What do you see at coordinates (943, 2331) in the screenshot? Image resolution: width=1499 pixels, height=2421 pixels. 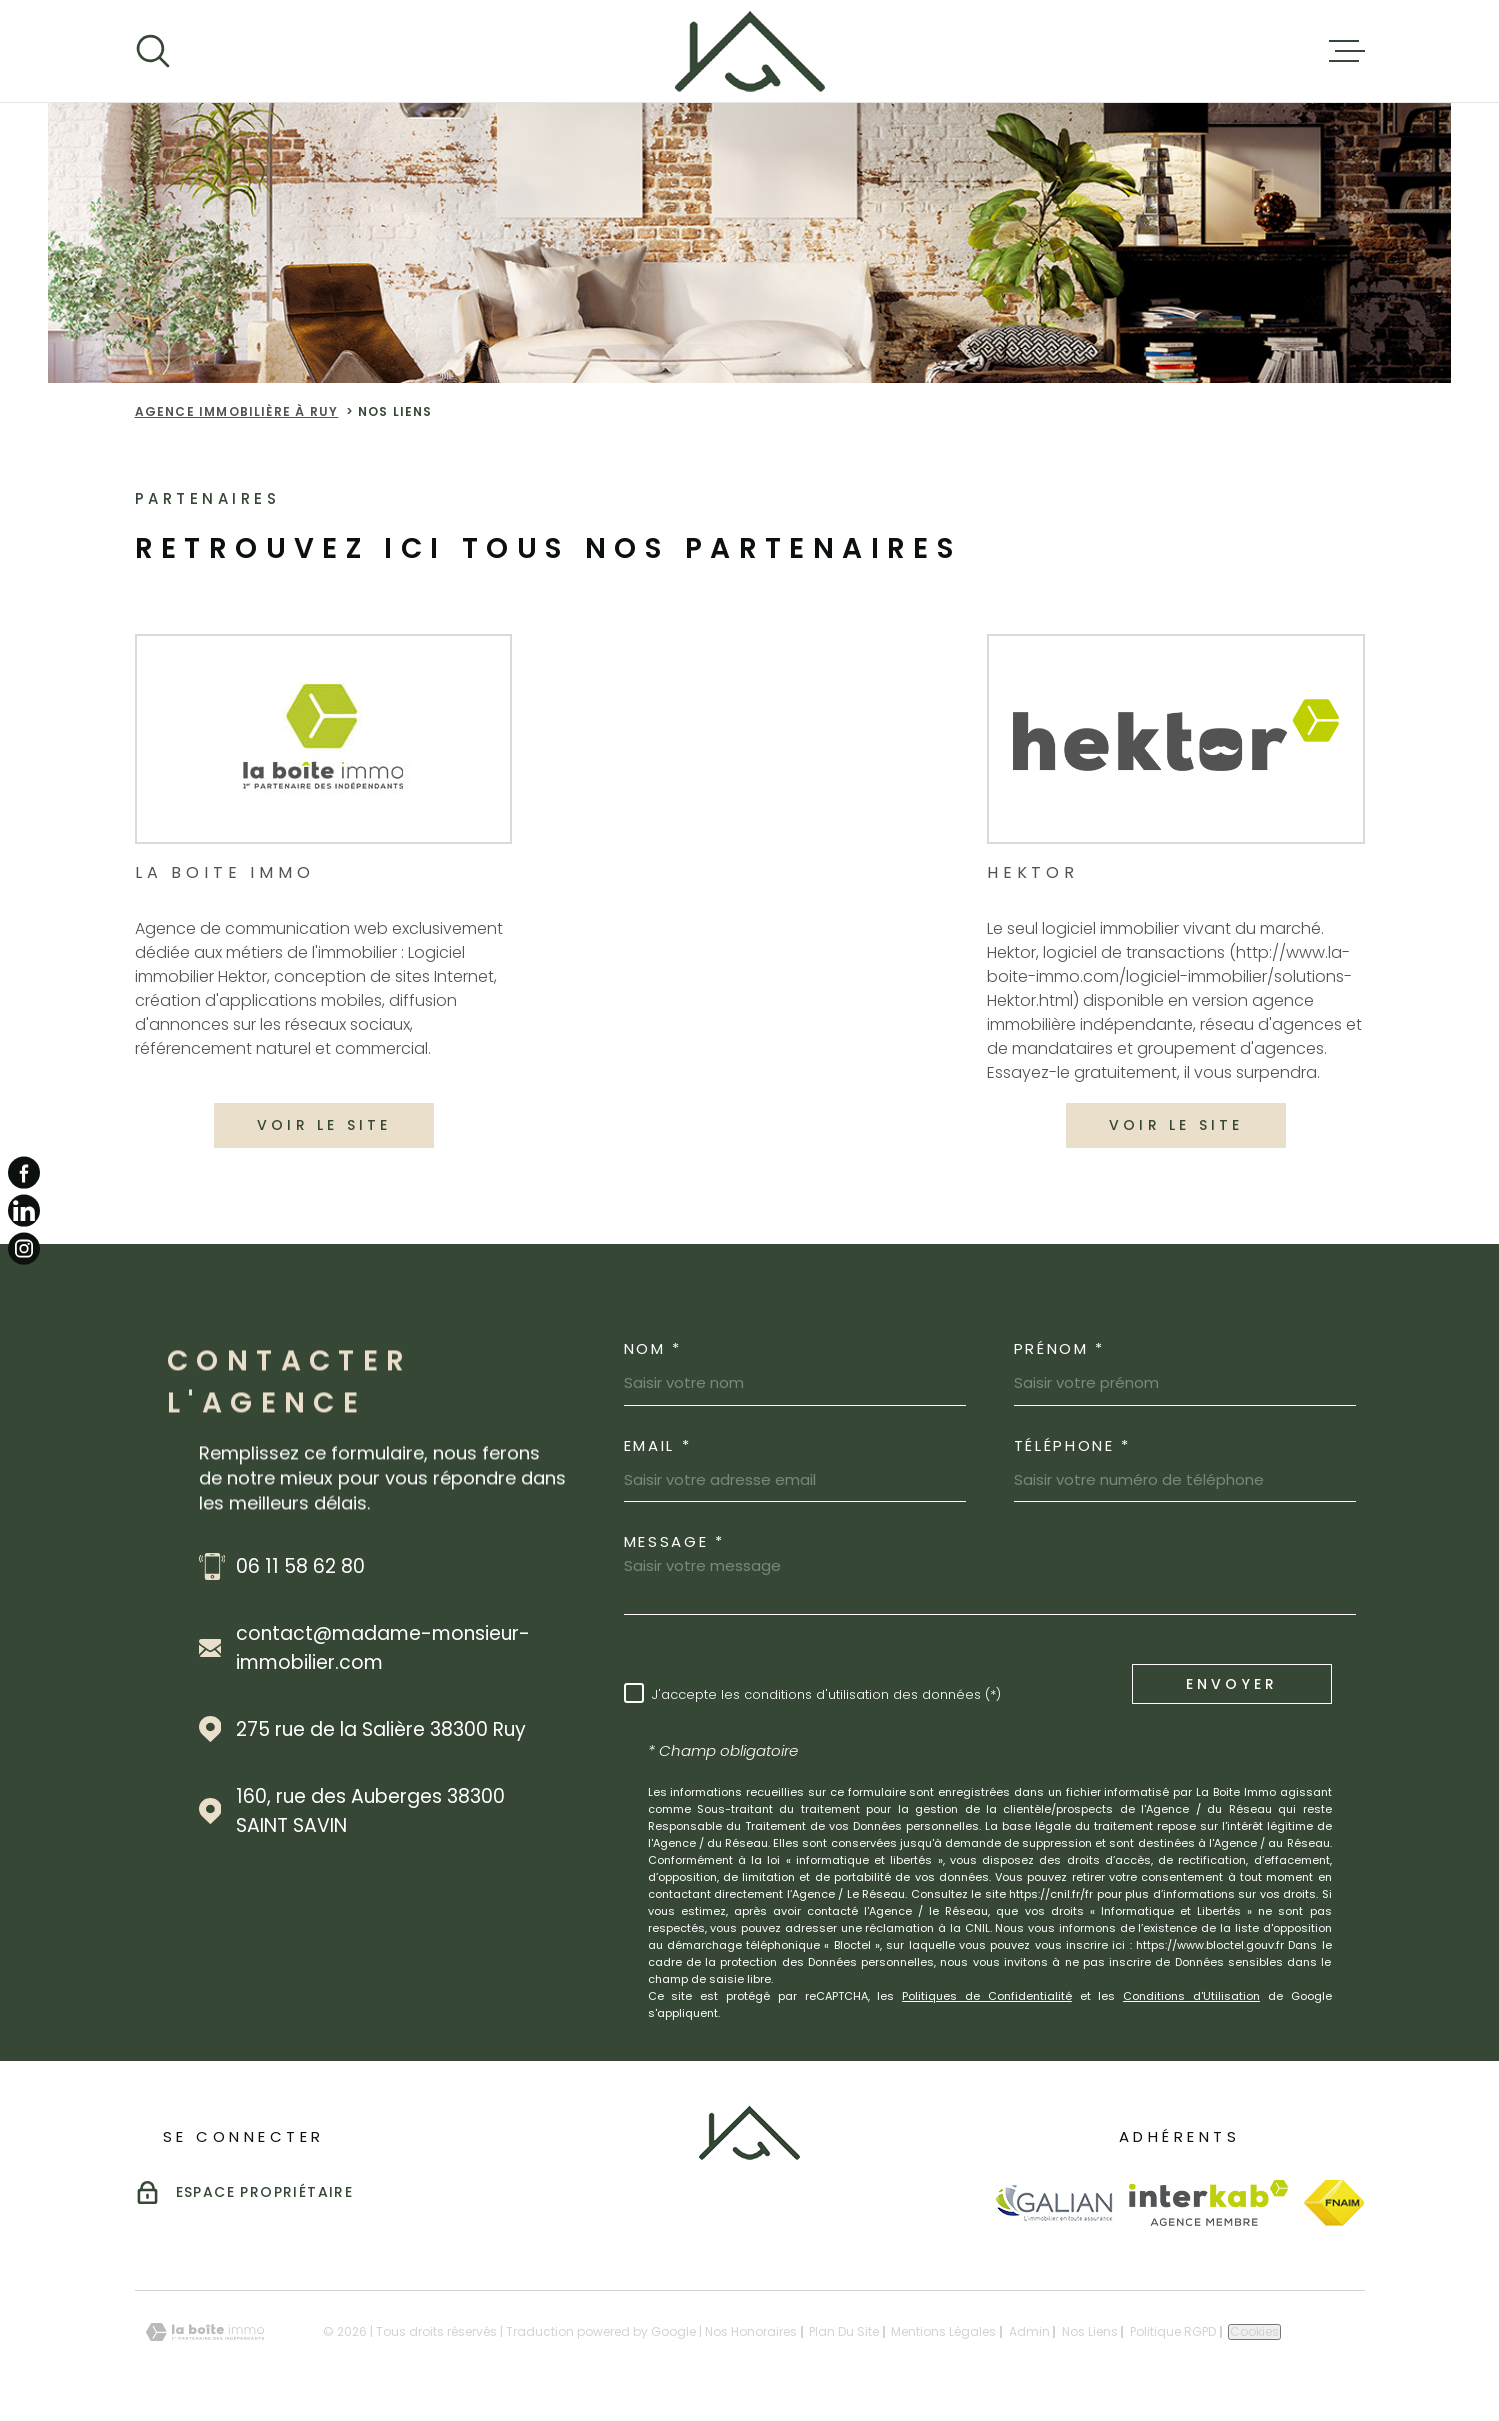 I see `Mentions légales` at bounding box center [943, 2331].